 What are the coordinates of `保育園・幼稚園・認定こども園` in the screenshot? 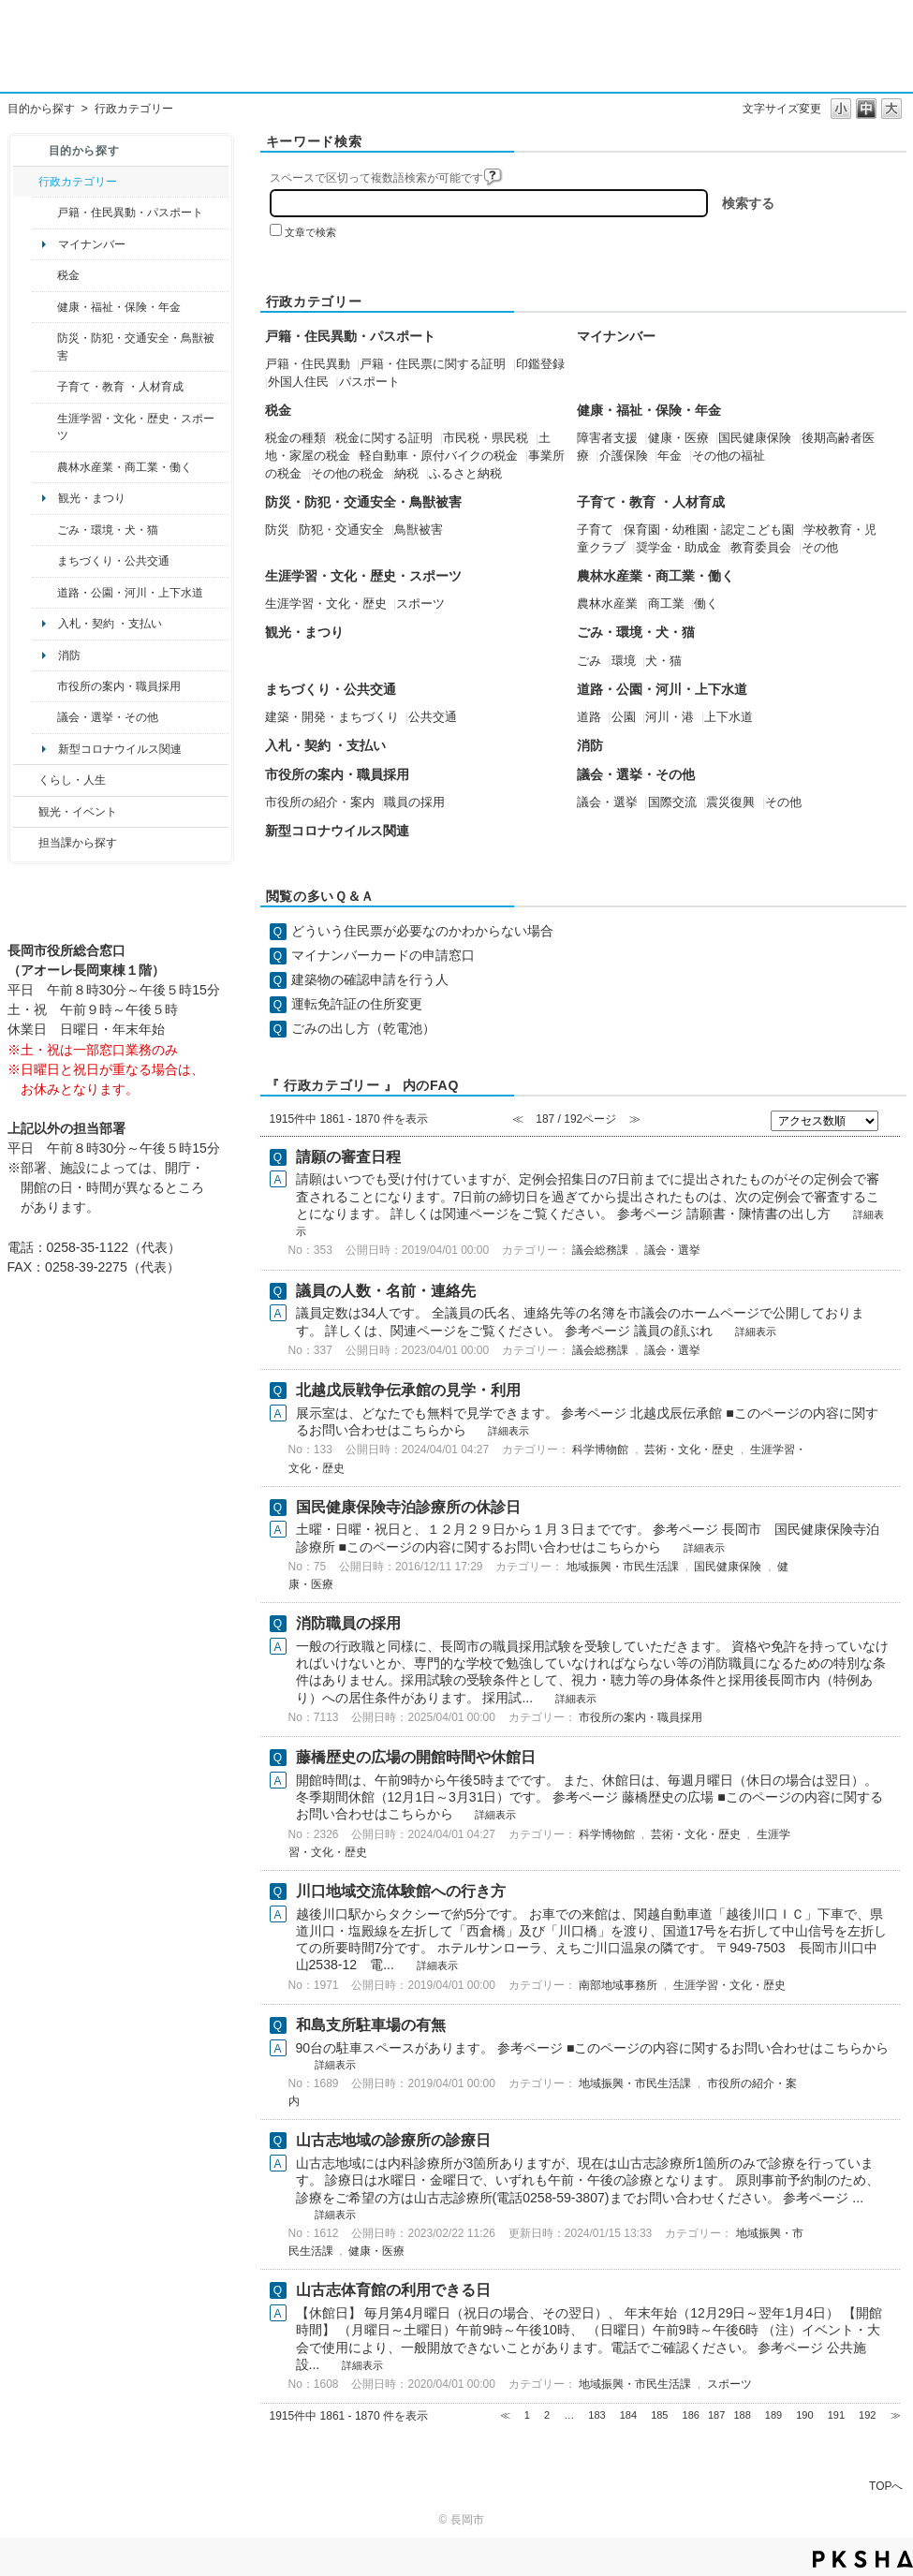 It's located at (709, 530).